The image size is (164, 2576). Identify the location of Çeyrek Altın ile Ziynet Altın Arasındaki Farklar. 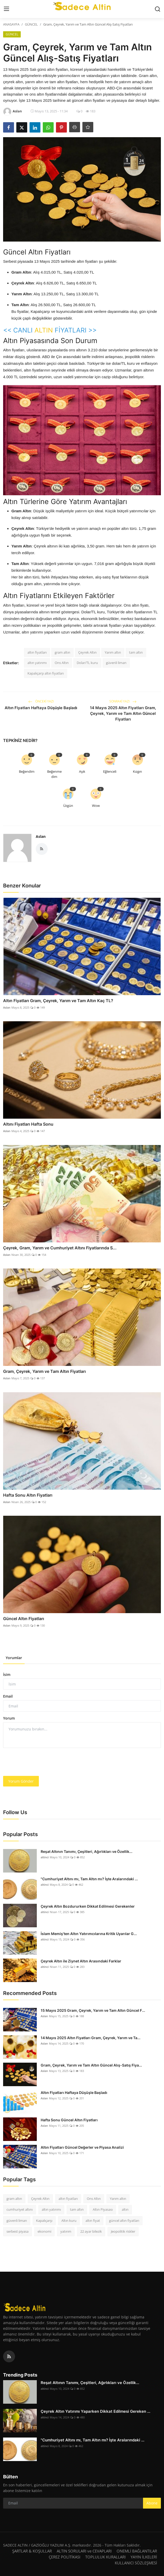
(81, 1961).